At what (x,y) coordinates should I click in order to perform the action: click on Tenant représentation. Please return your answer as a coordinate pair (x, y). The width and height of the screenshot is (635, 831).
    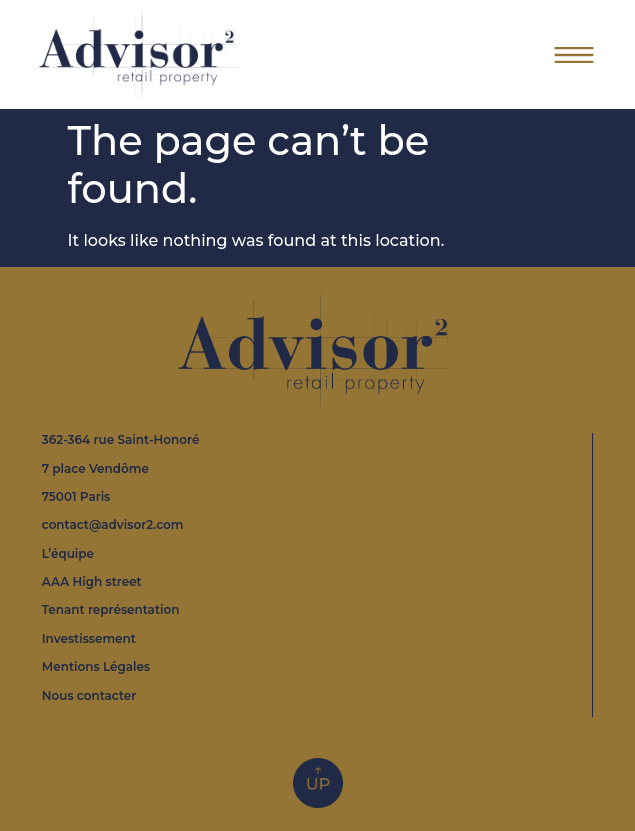
    Looking at the image, I should click on (111, 609).